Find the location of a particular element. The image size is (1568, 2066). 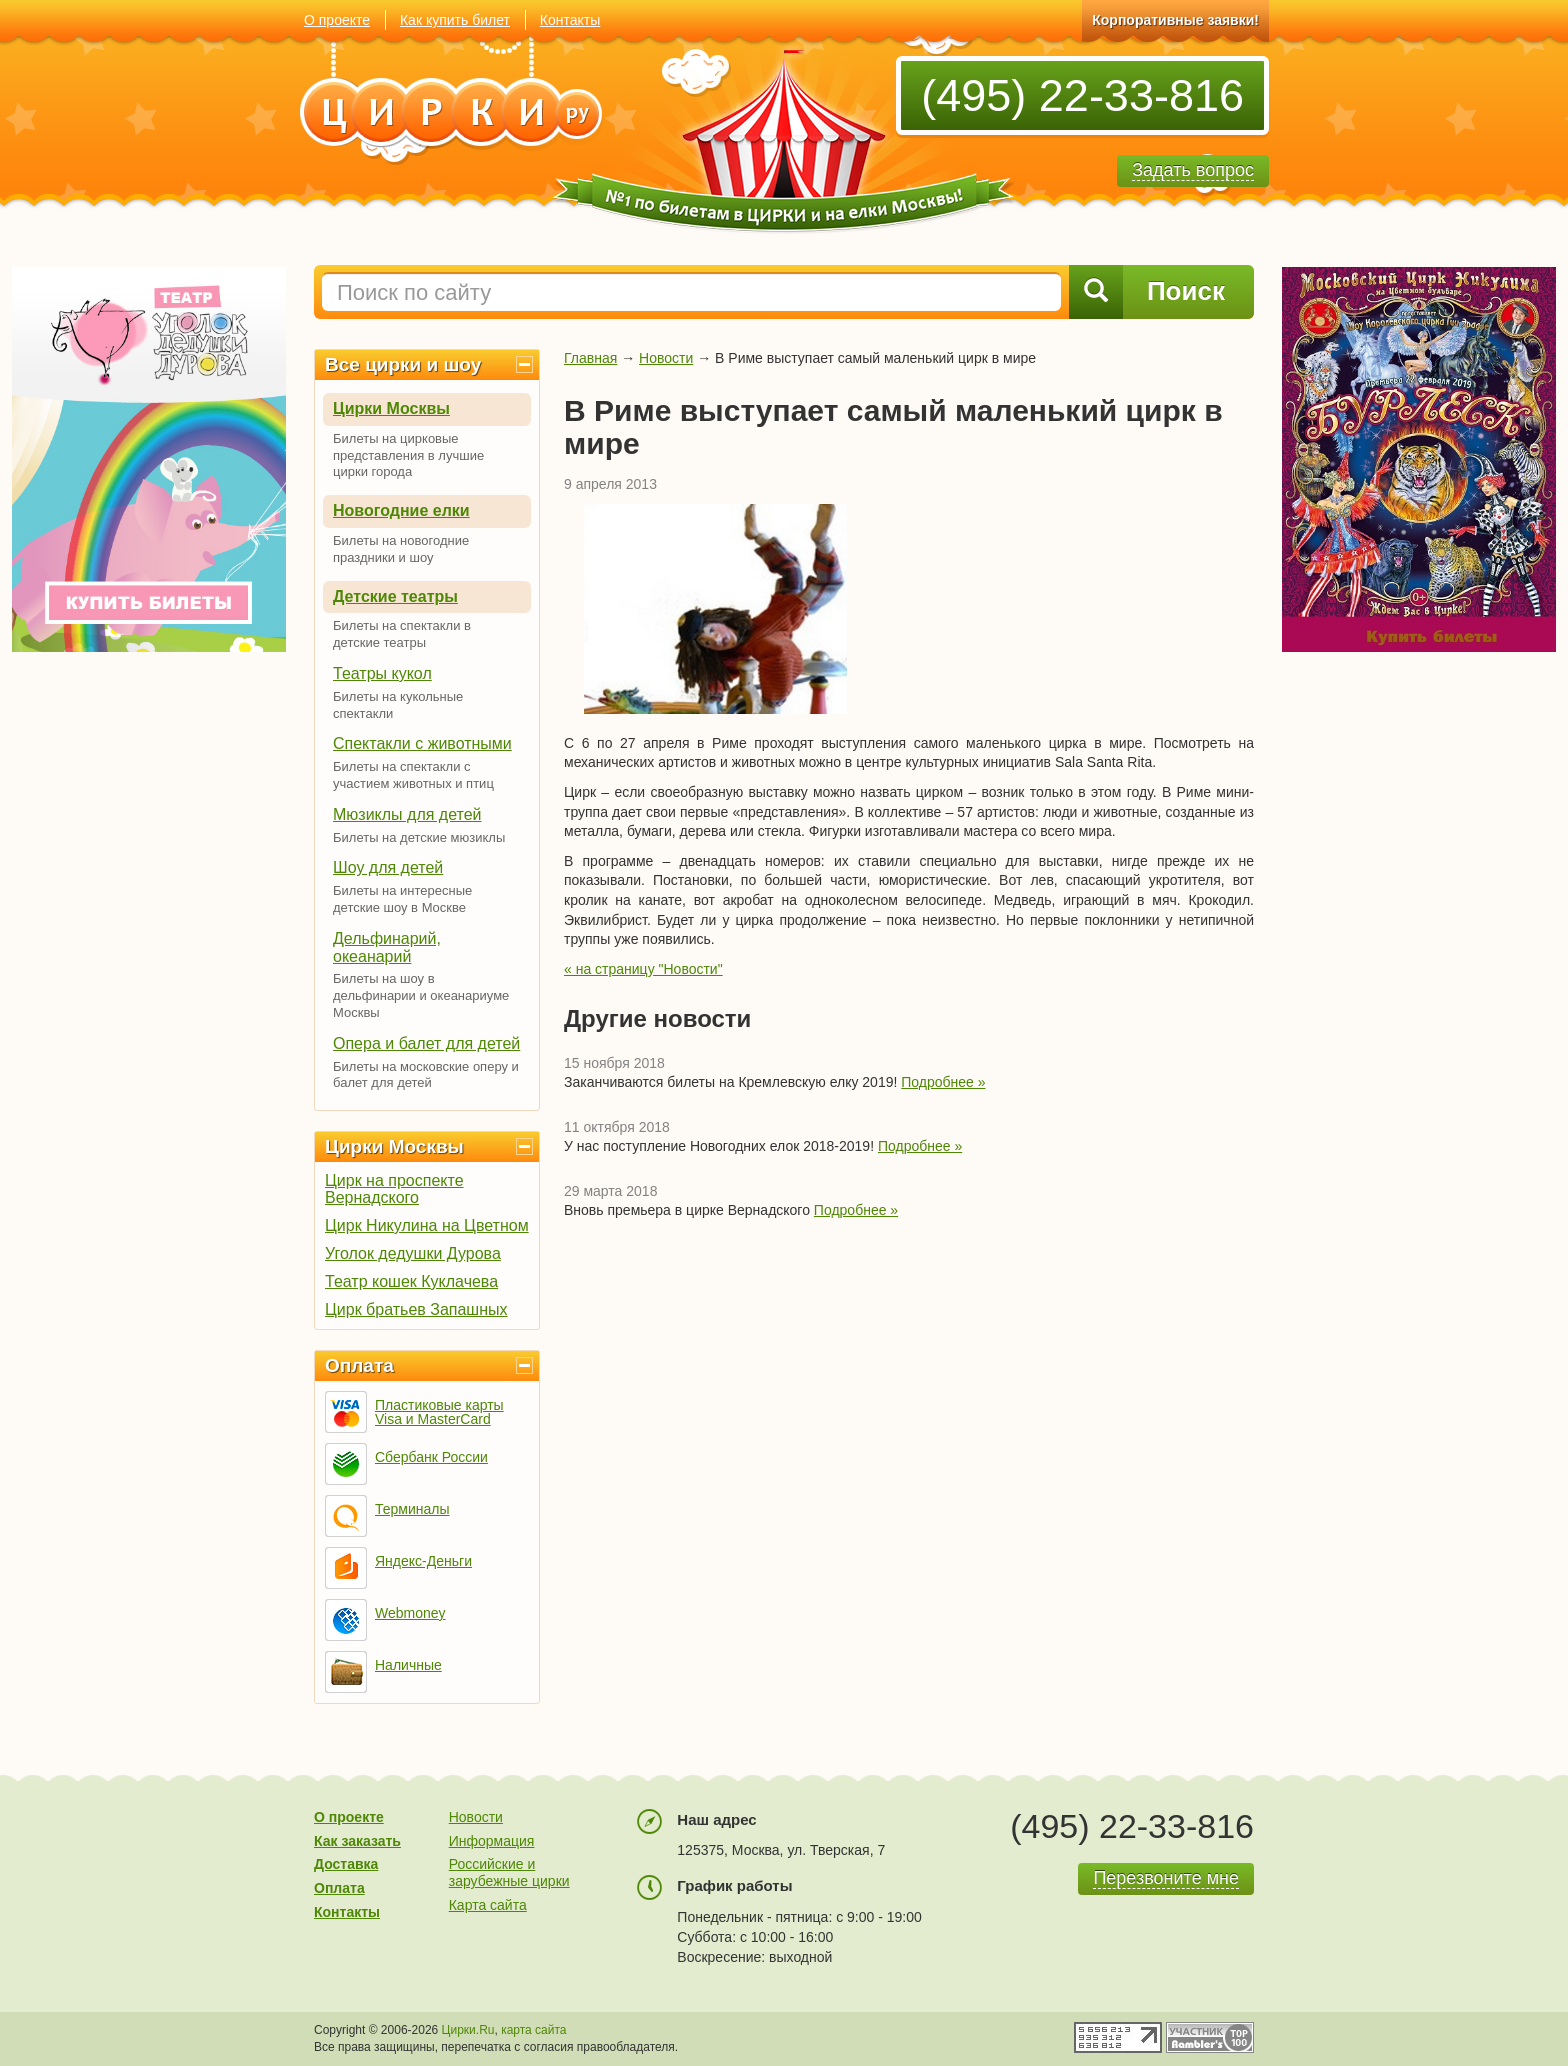

Подробнее » is located at coordinates (943, 1082).